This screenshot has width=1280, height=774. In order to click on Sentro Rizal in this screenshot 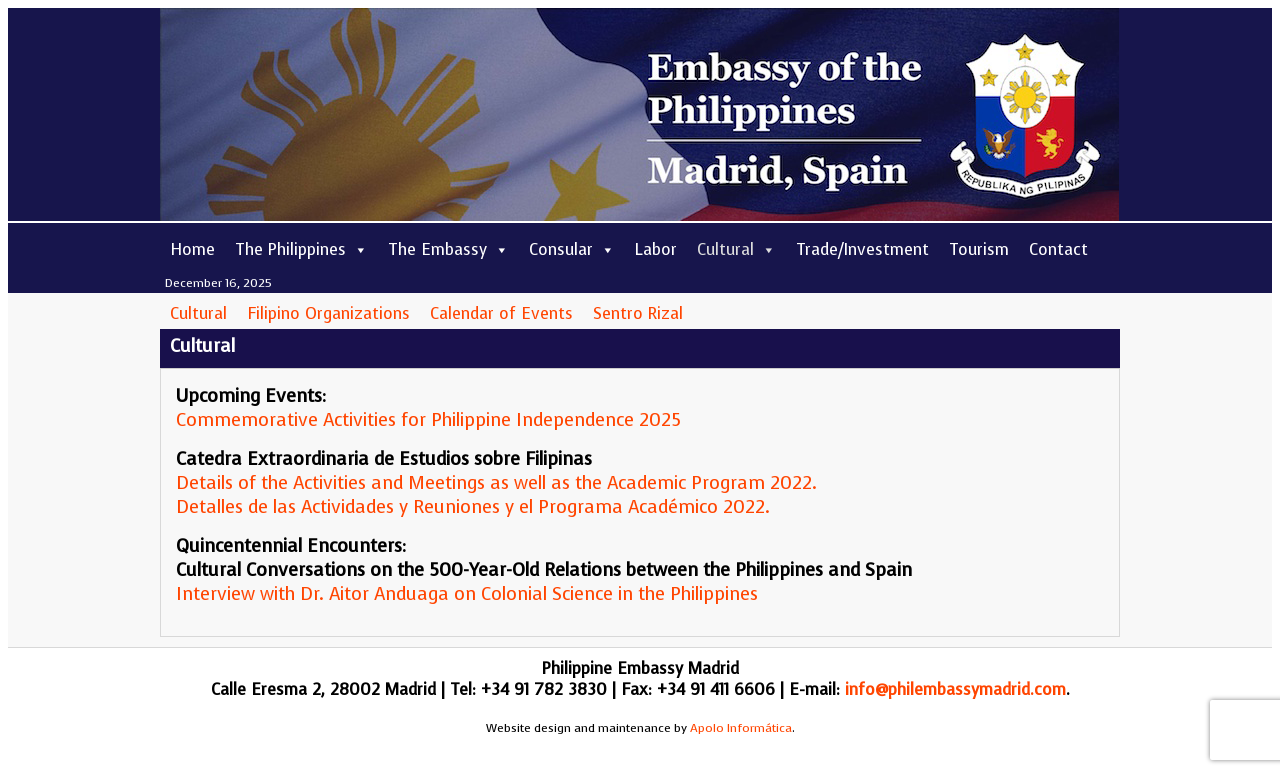, I will do `click(638, 313)`.